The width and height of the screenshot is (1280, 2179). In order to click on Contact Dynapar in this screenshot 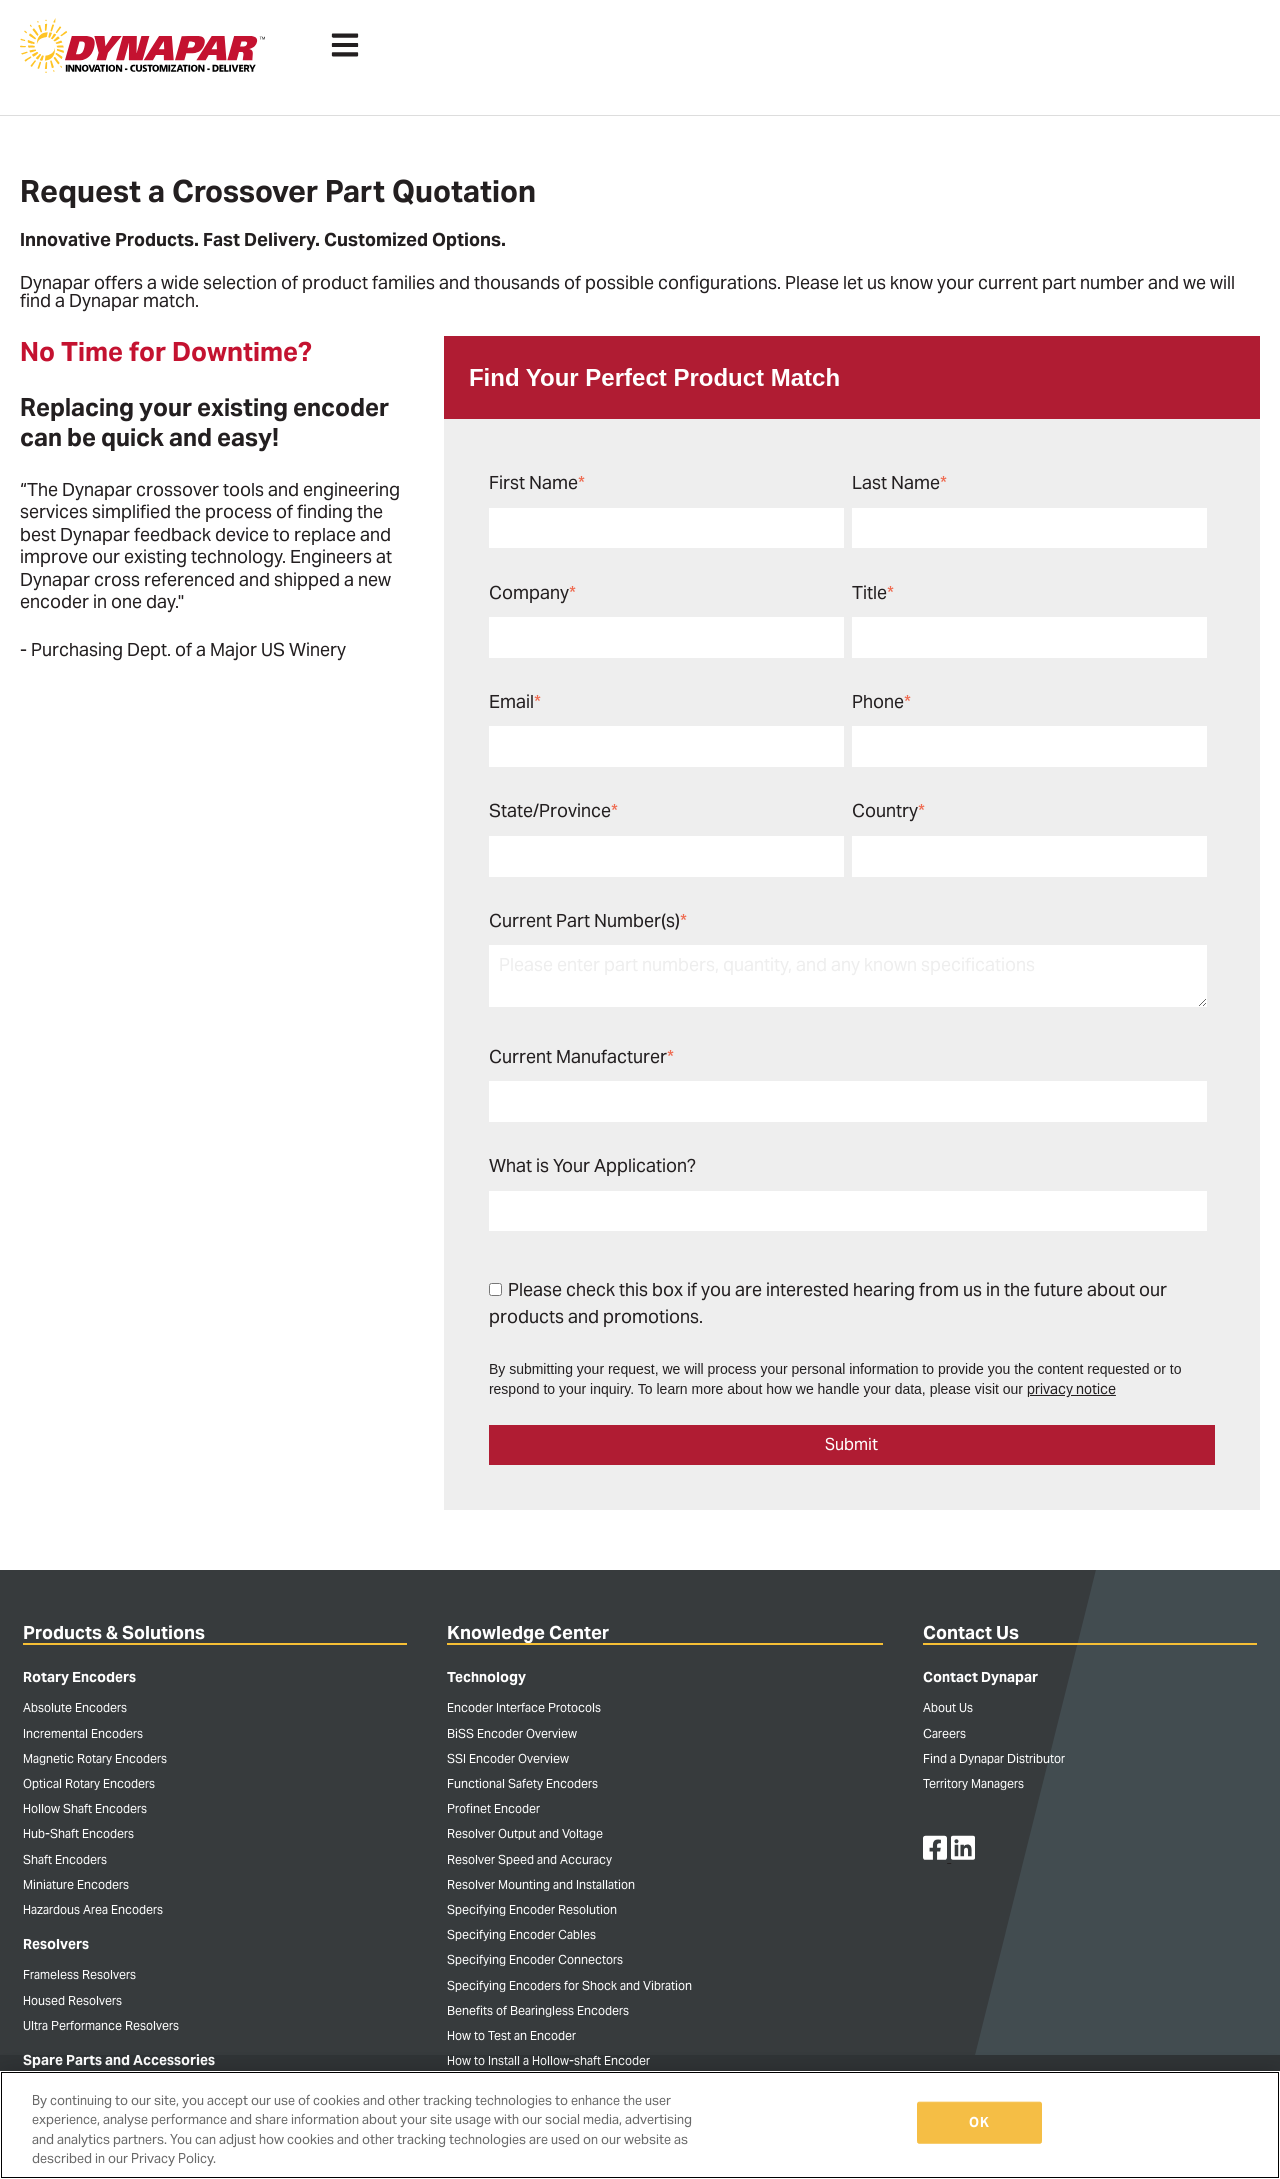, I will do `click(980, 1677)`.